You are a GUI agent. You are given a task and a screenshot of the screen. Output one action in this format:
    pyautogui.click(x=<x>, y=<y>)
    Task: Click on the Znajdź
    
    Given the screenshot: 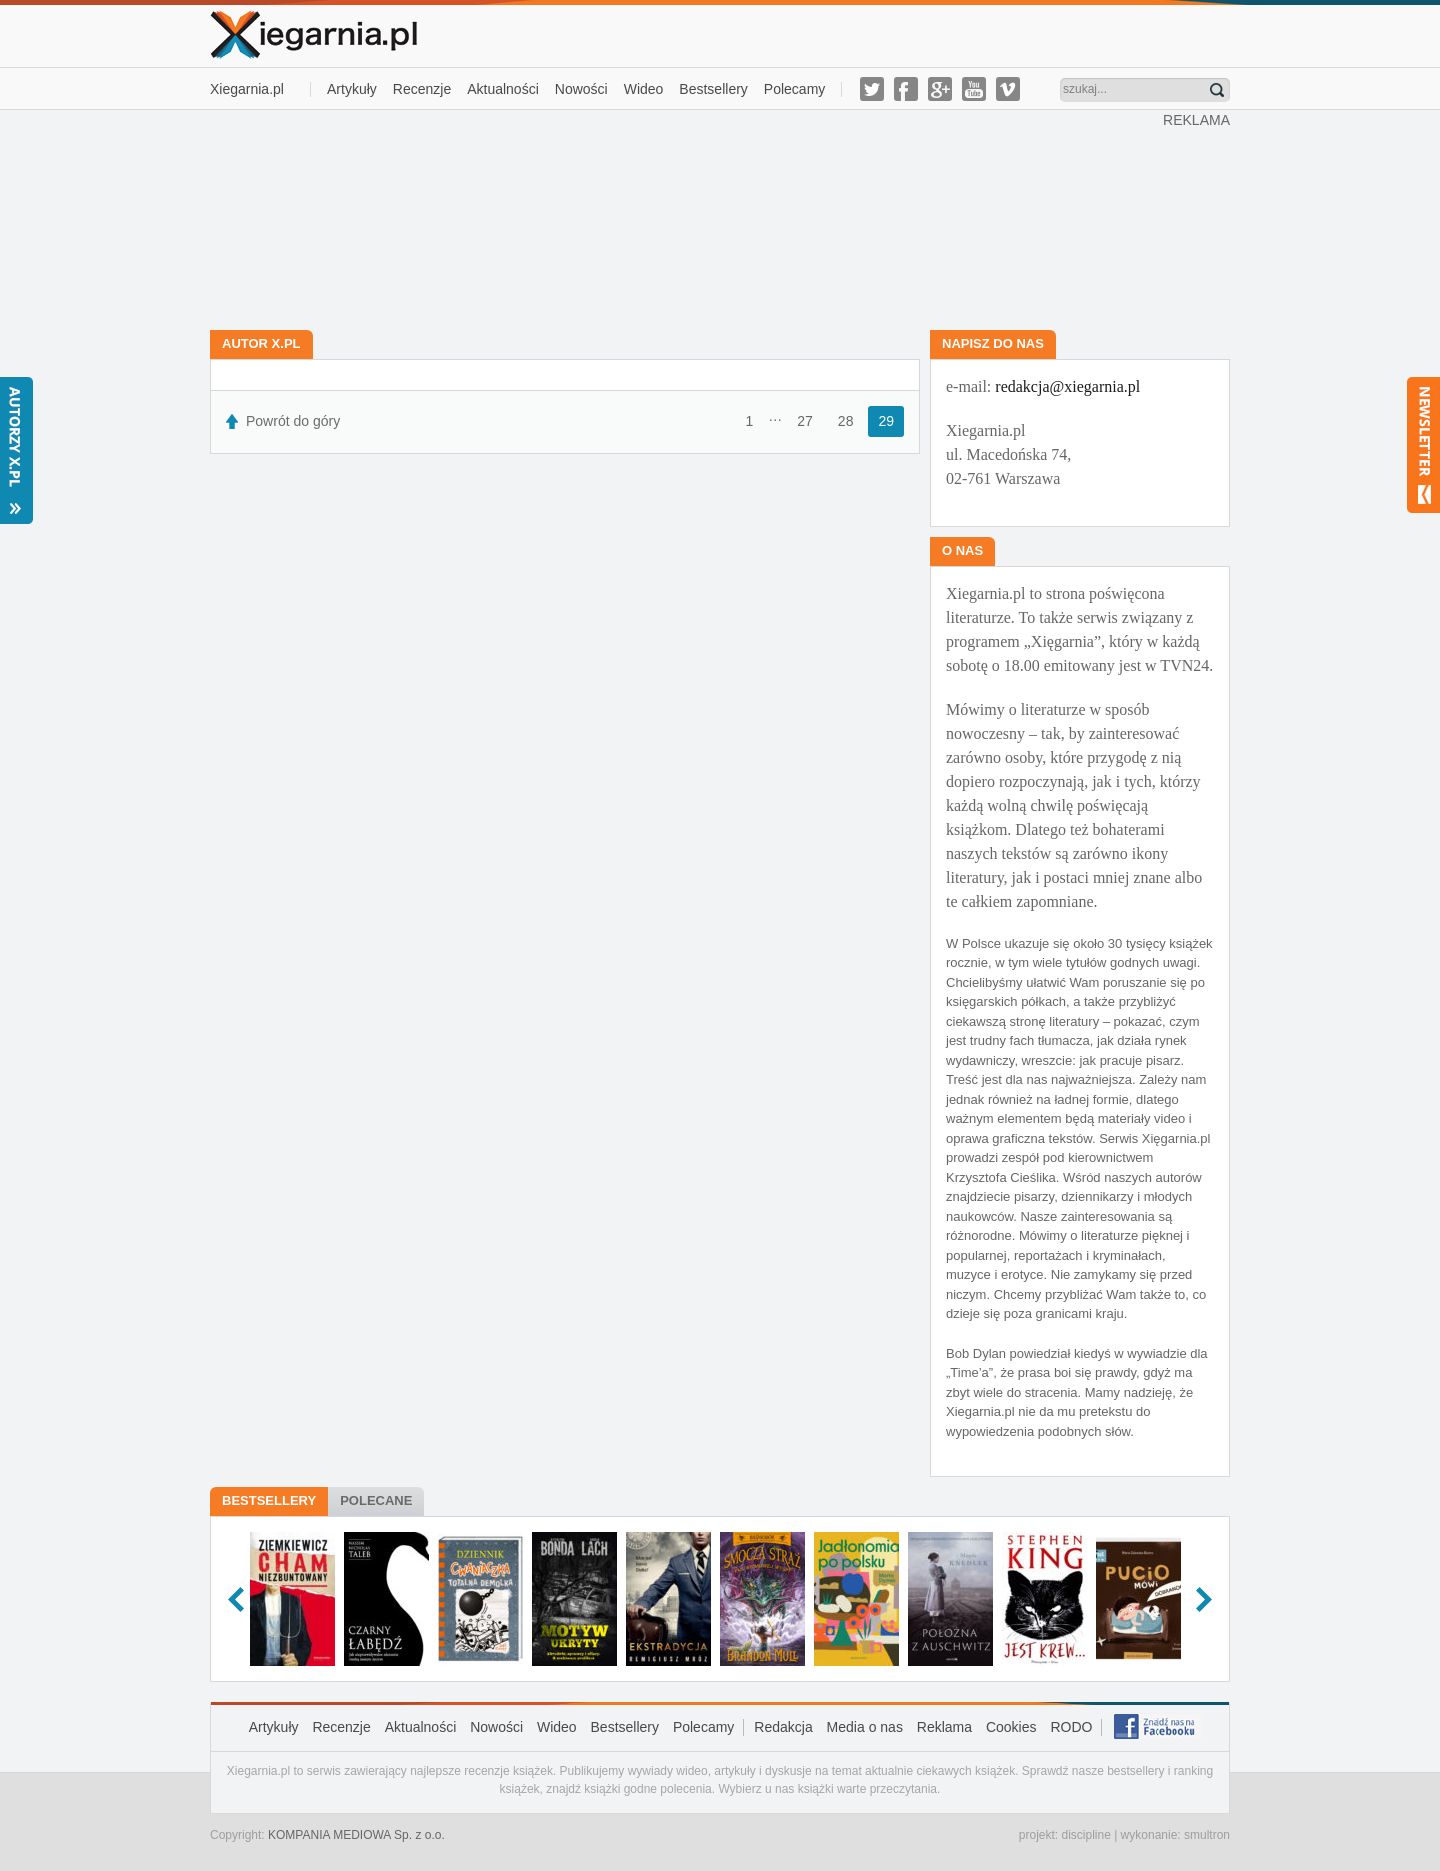 What is the action you would take?
    pyautogui.click(x=1217, y=90)
    